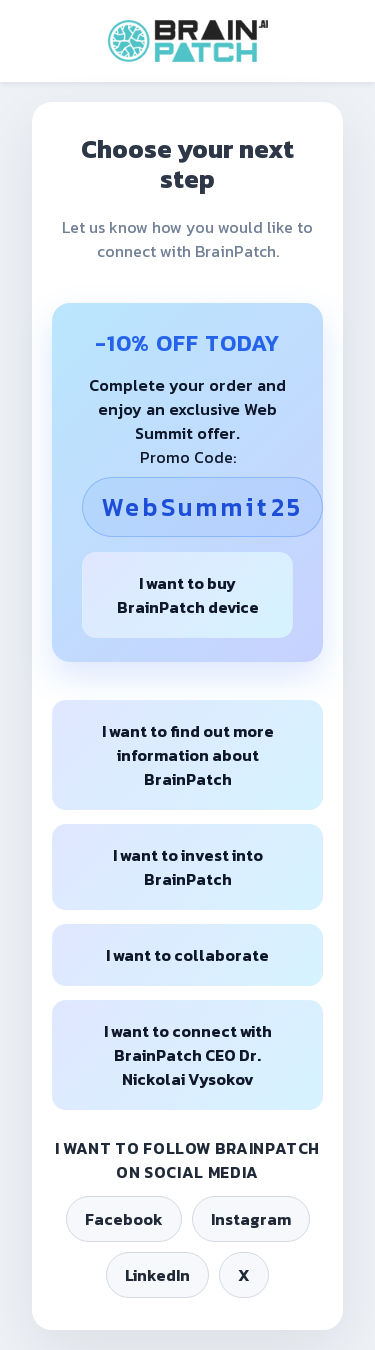  Describe the element at coordinates (251, 1219) in the screenshot. I see `Instagram` at that location.